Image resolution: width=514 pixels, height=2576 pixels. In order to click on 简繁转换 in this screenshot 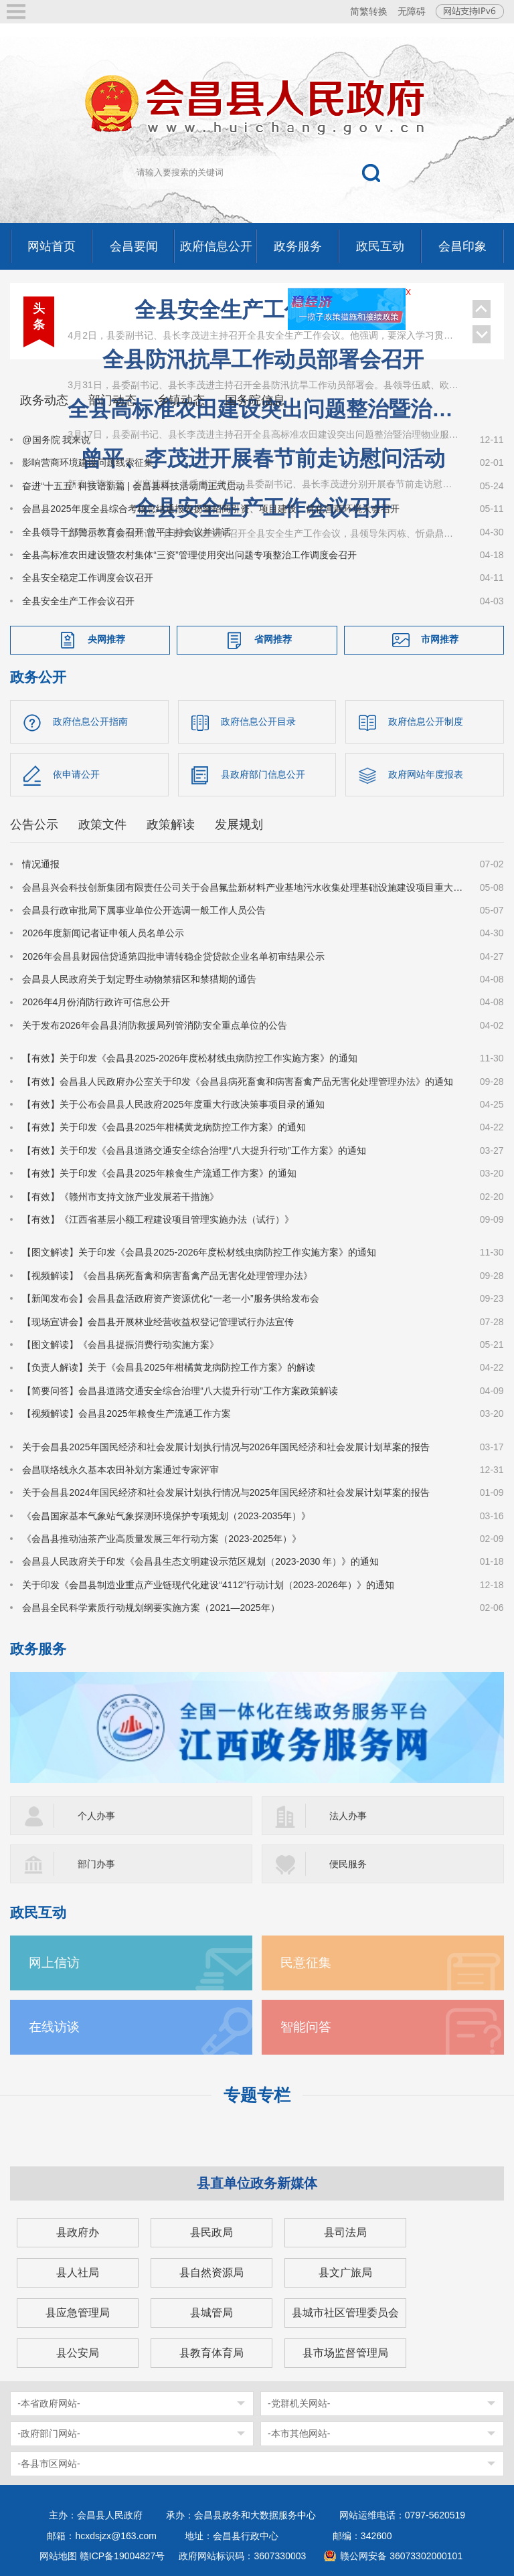, I will do `click(369, 11)`.